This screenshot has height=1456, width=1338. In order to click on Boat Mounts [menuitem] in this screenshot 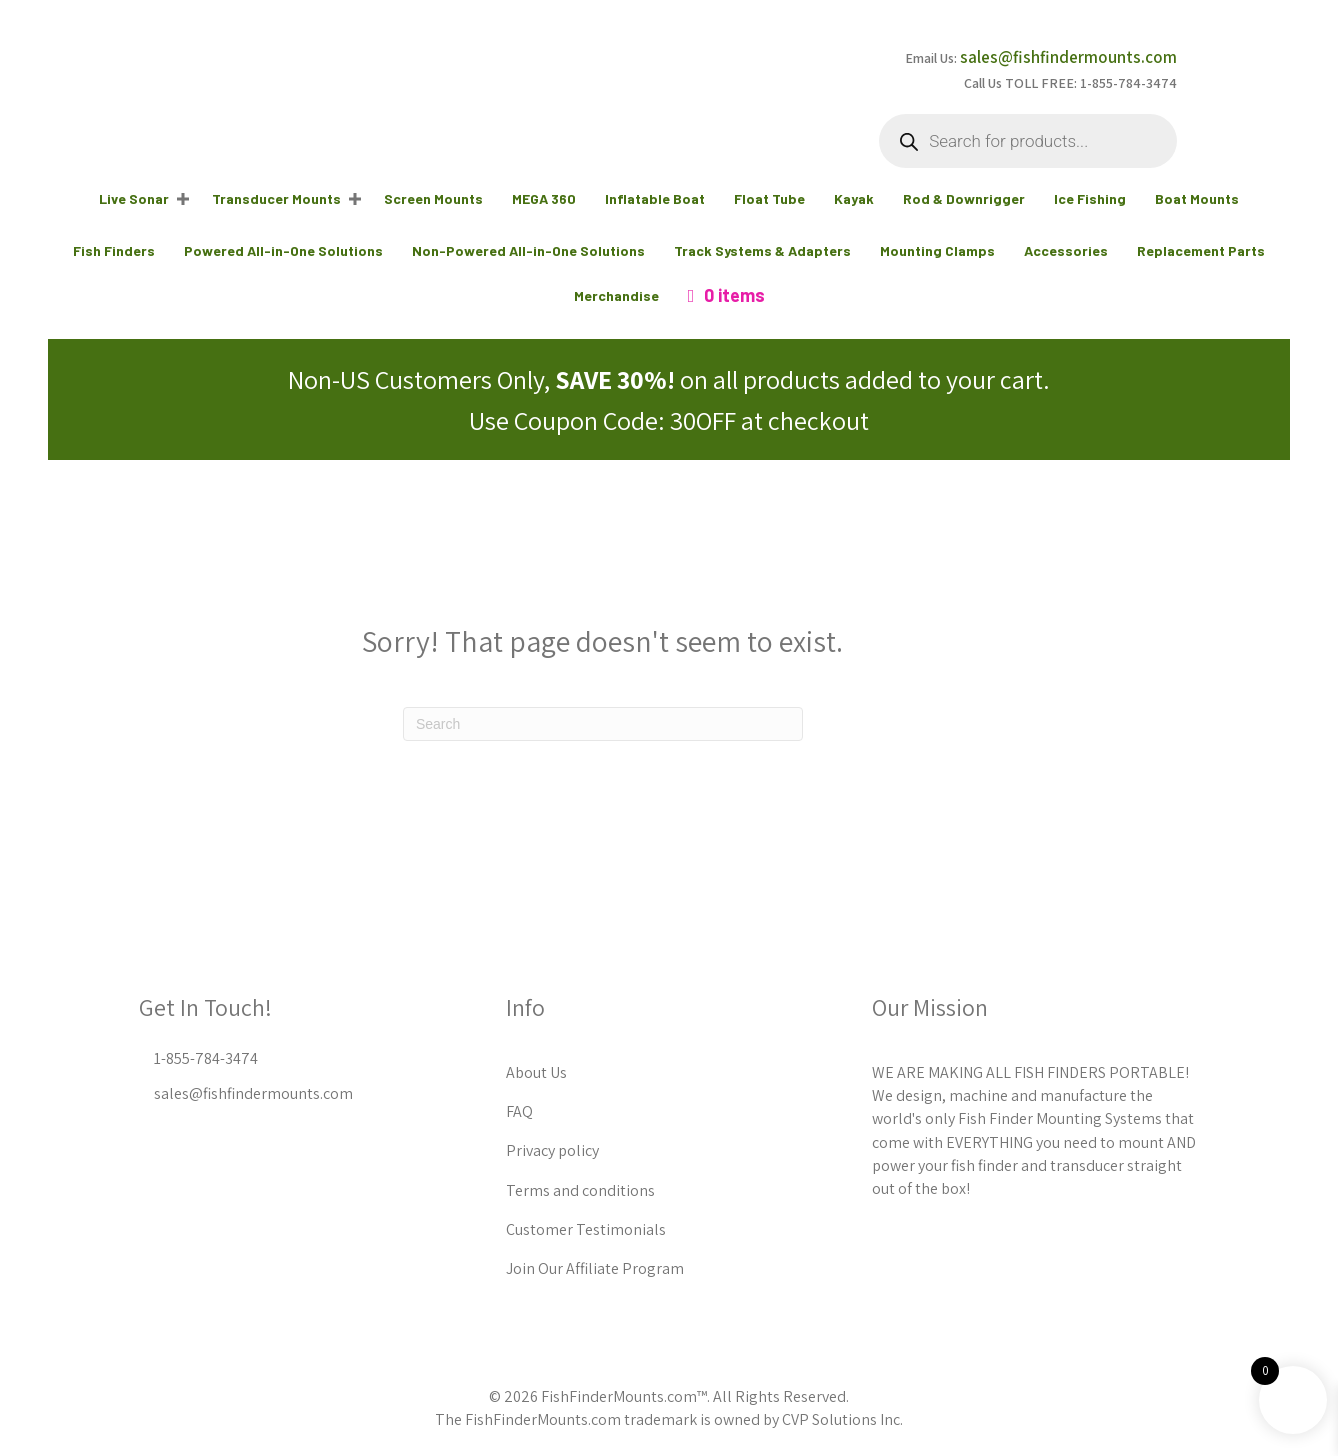, I will do `click(1197, 198)`.